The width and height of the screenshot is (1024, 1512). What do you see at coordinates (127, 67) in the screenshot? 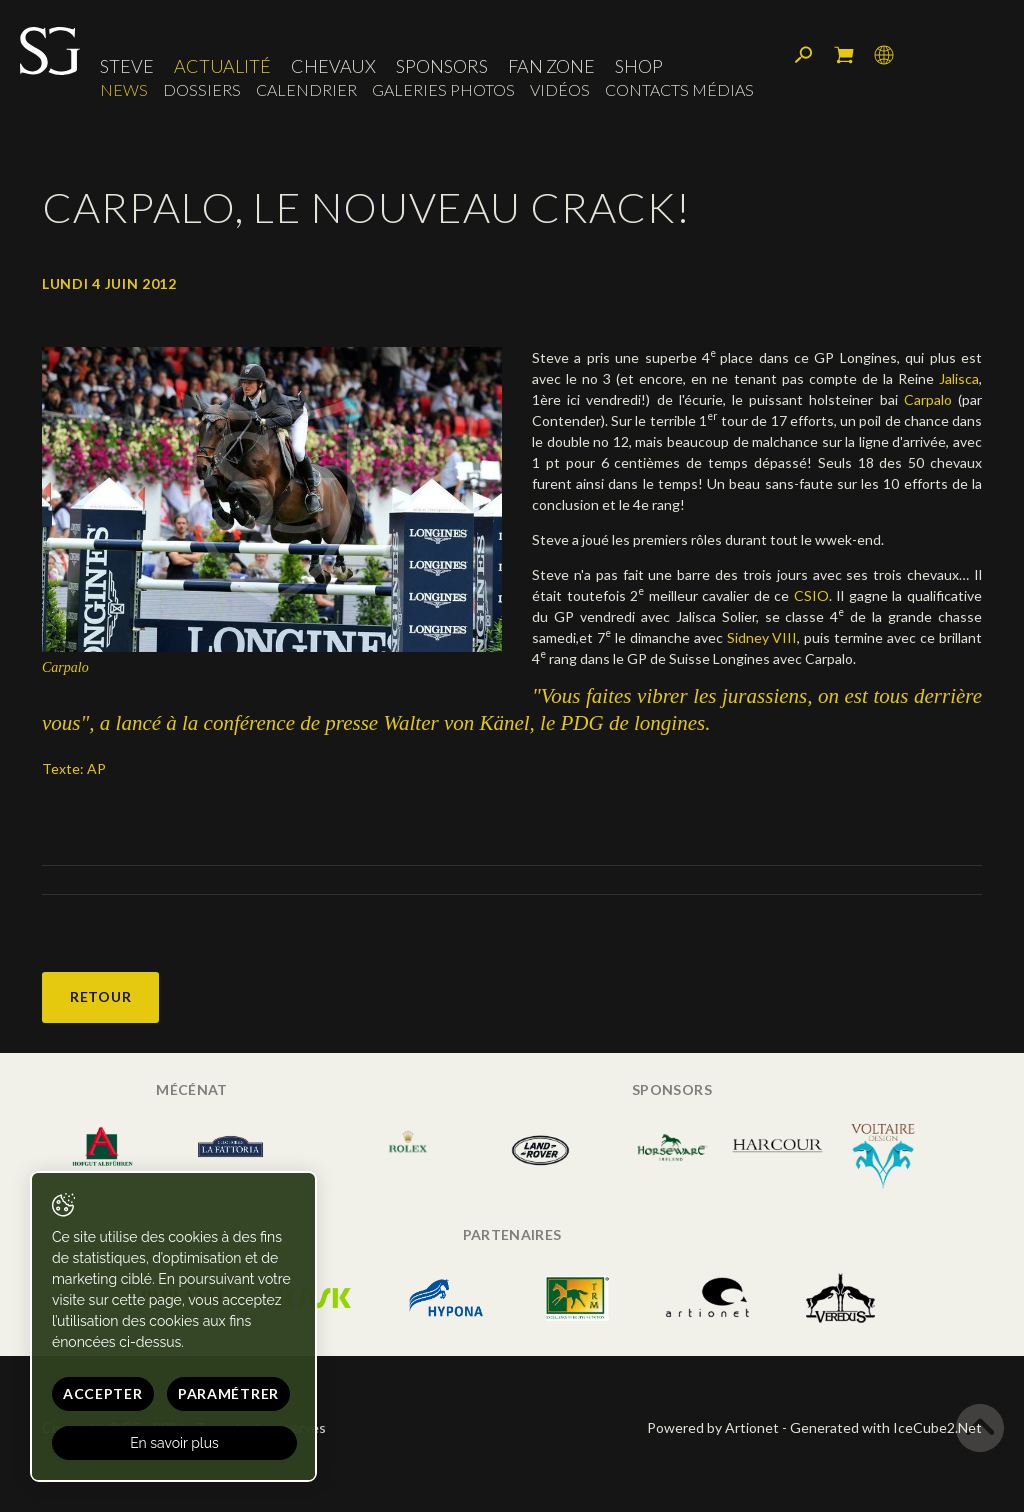
I see `Steve` at bounding box center [127, 67].